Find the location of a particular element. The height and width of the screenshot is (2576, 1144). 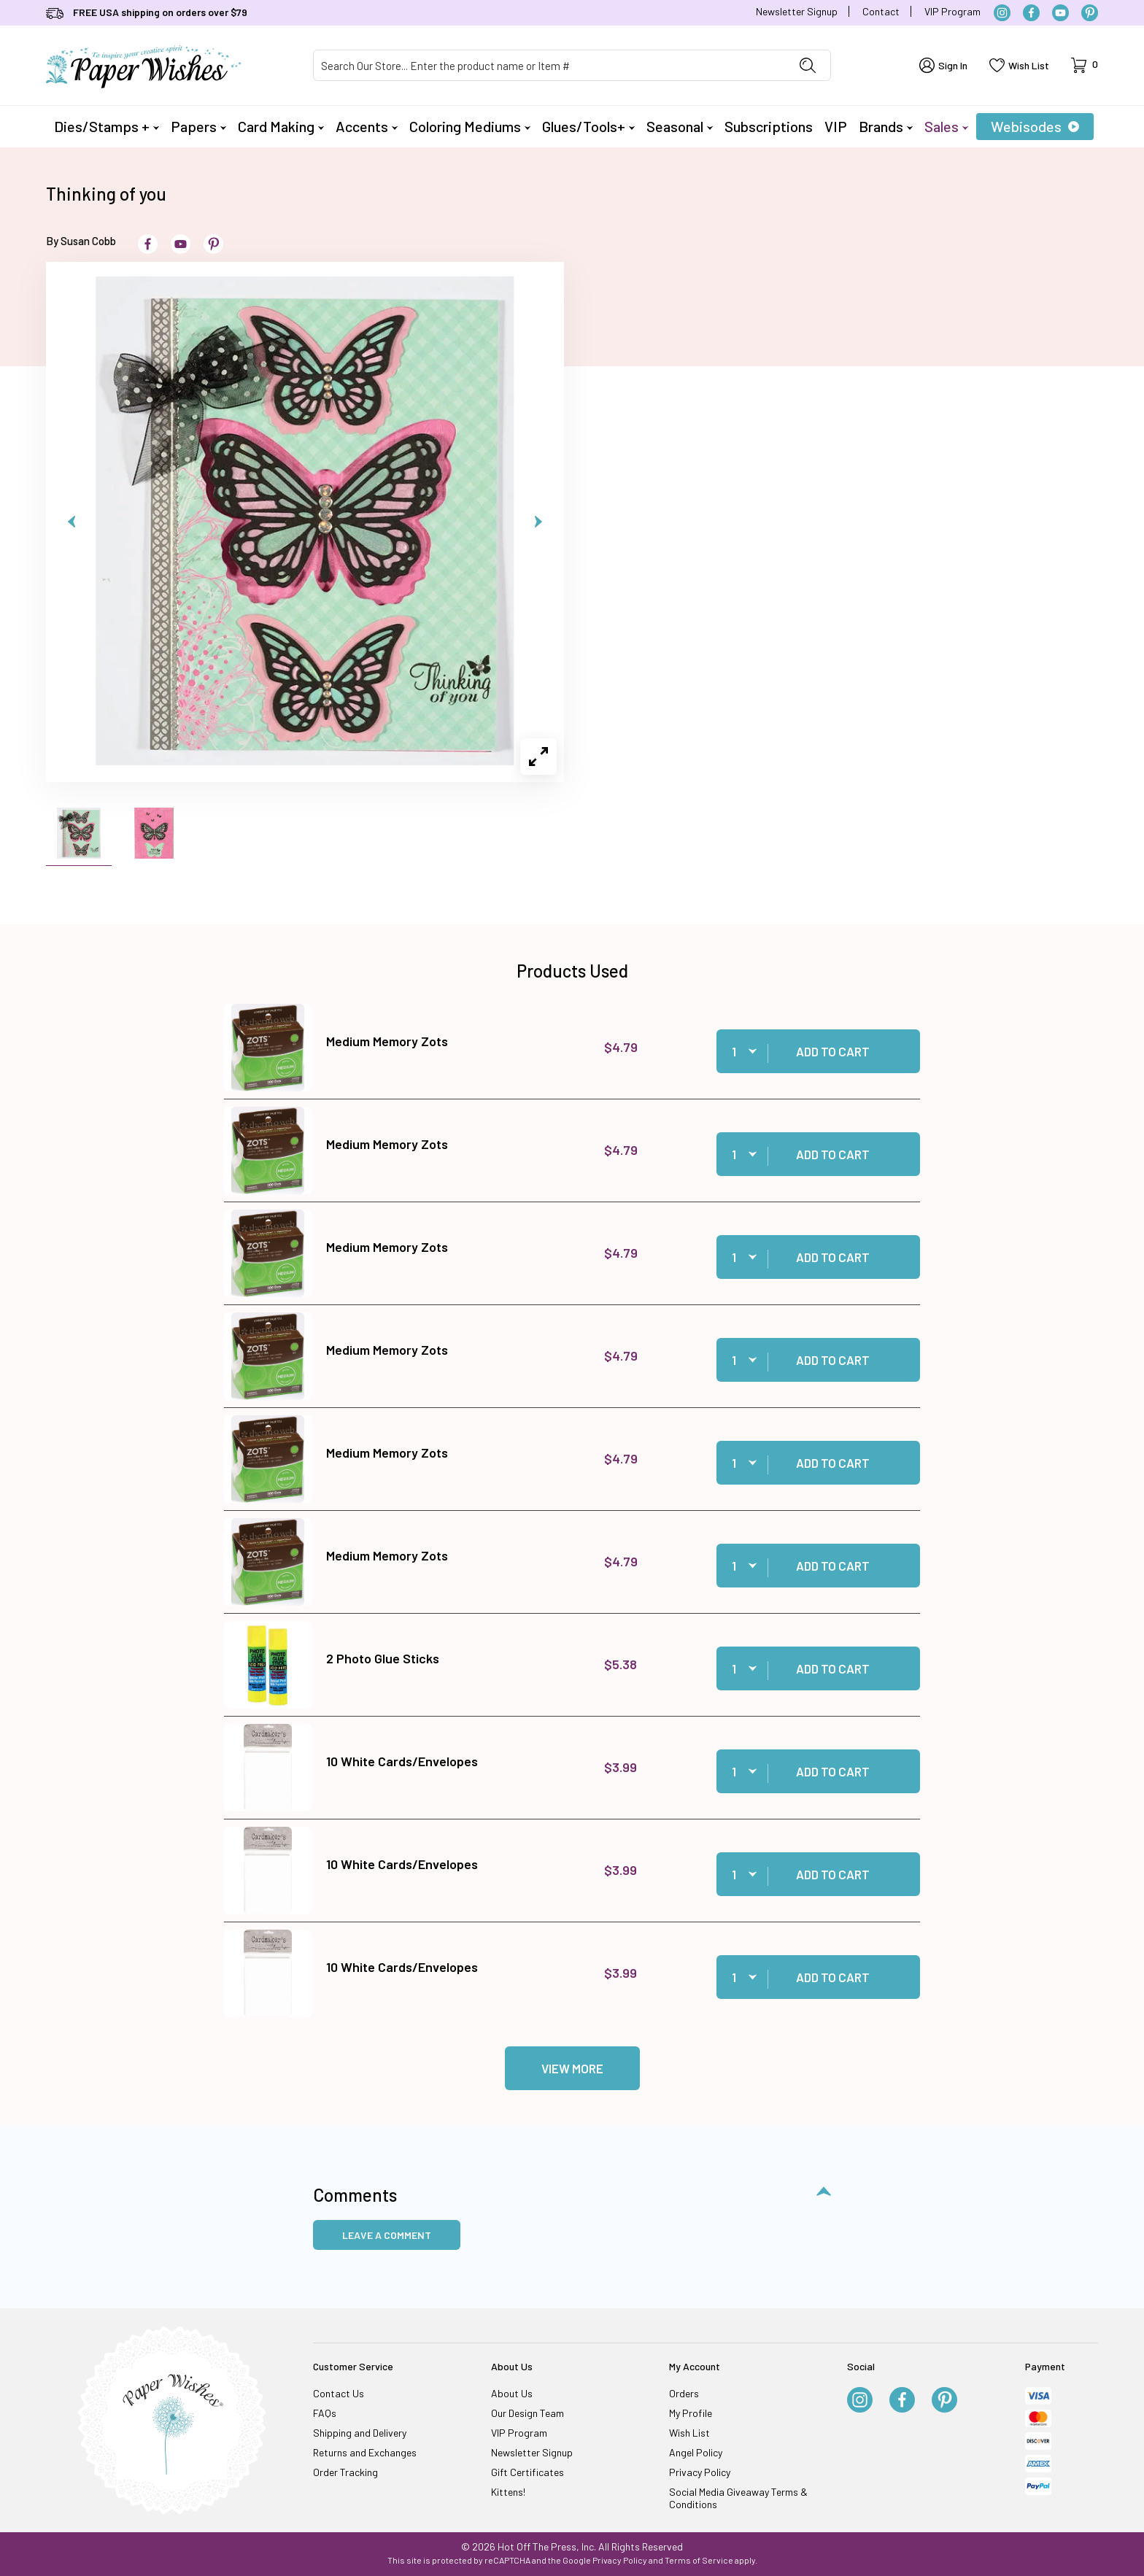

Accents is located at coordinates (367, 126).